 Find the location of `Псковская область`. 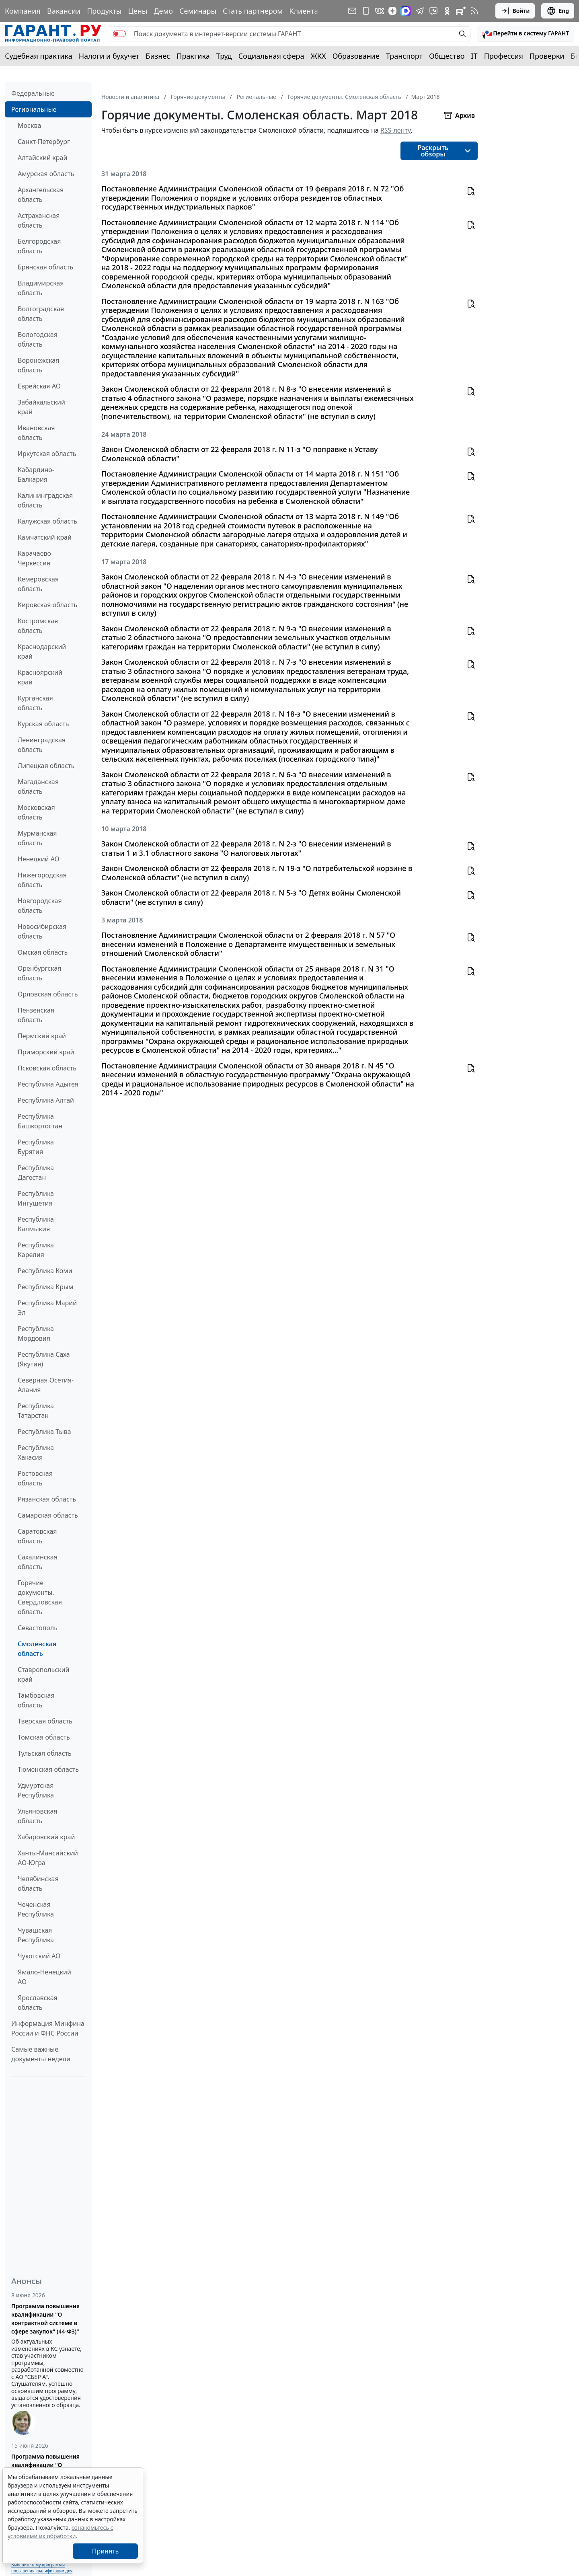

Псковская область is located at coordinates (47, 1068).